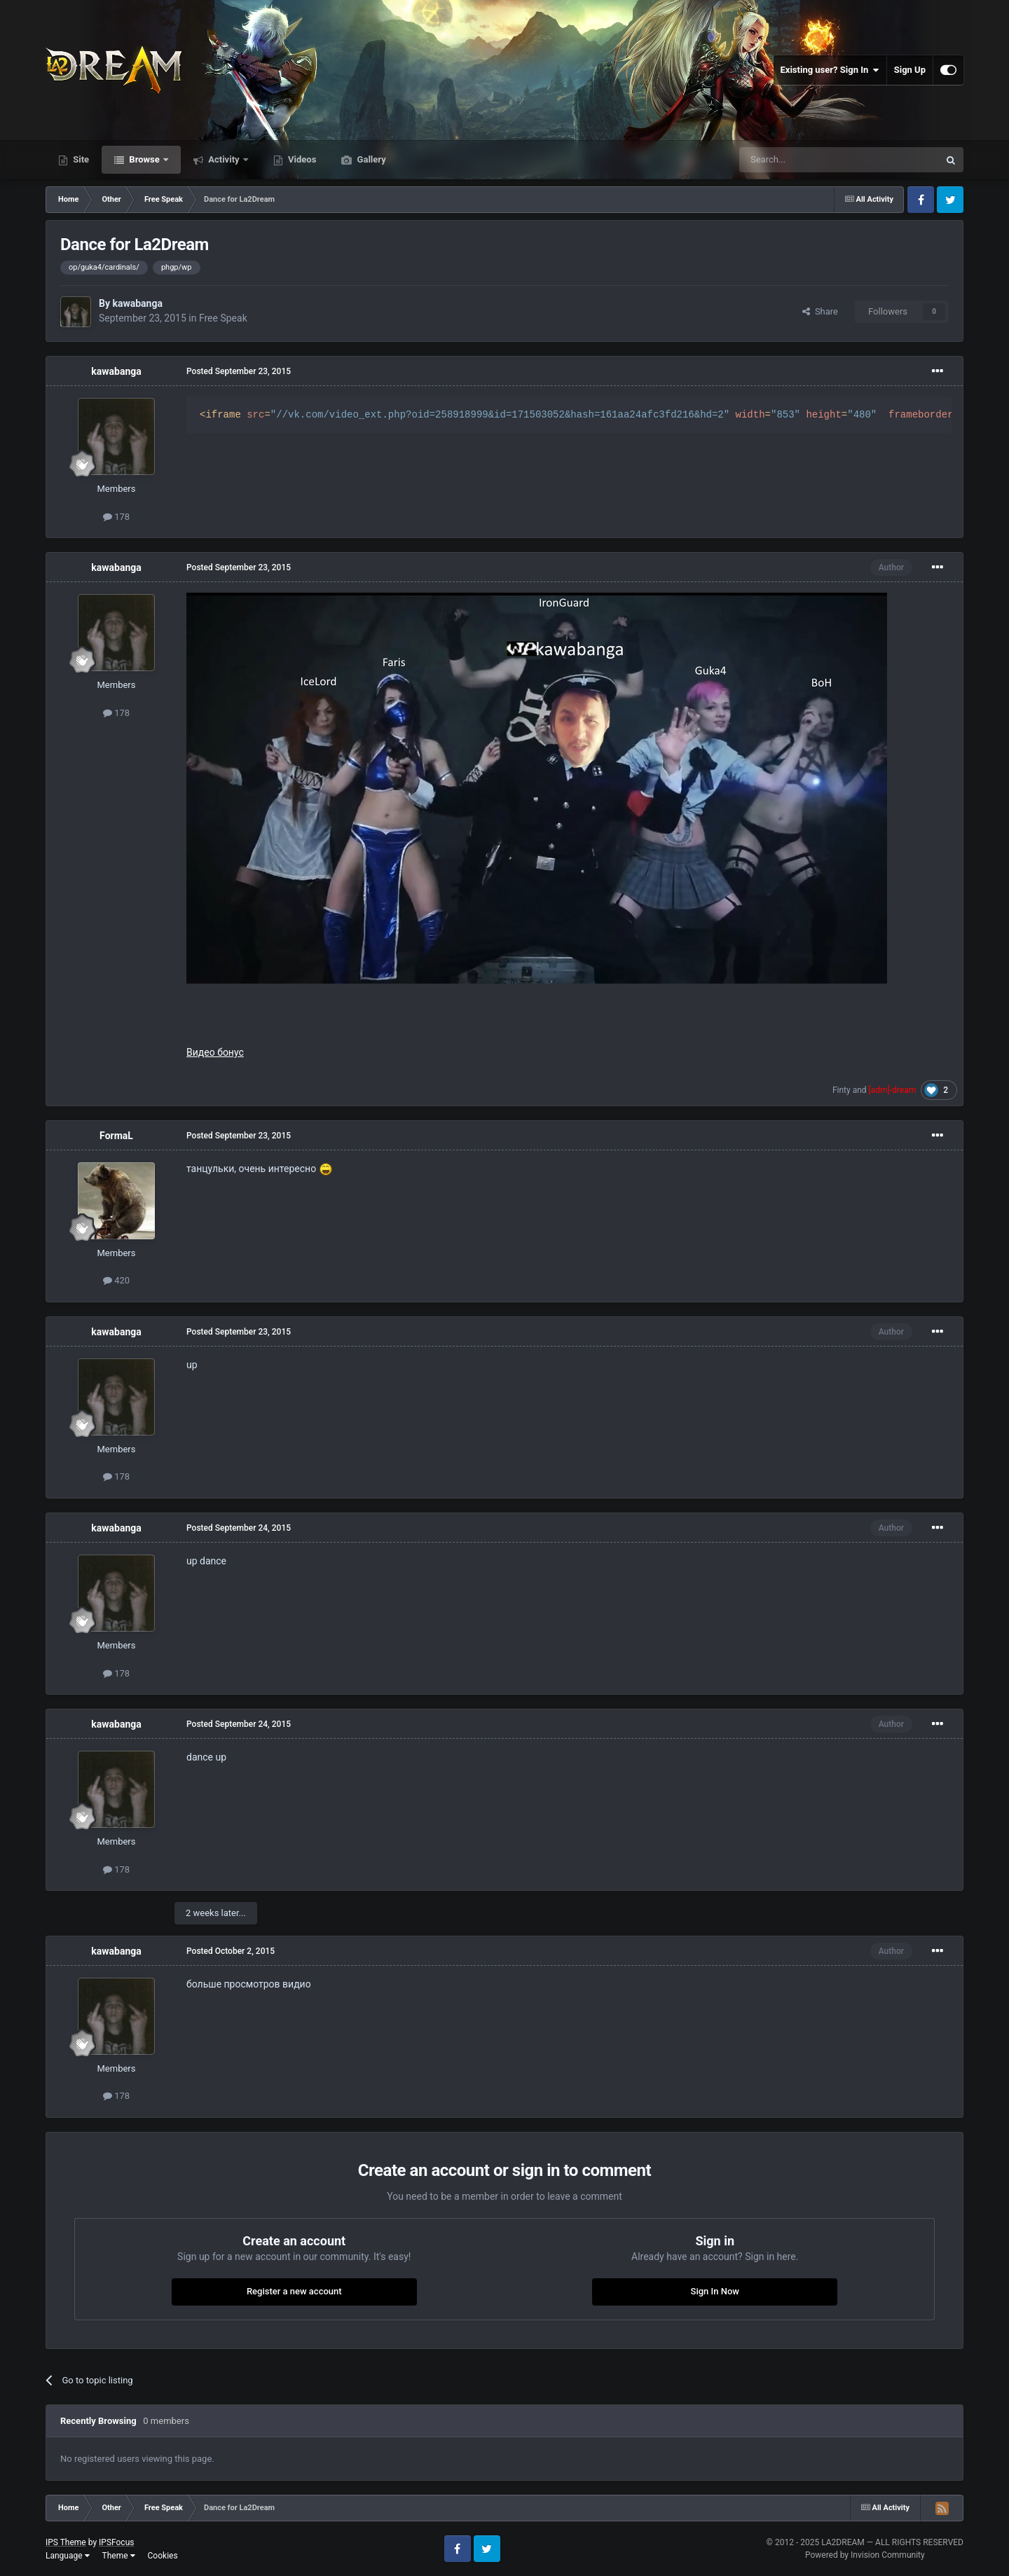 This screenshot has width=1009, height=2576. What do you see at coordinates (830, 70) in the screenshot?
I see `Existing user? Sign In` at bounding box center [830, 70].